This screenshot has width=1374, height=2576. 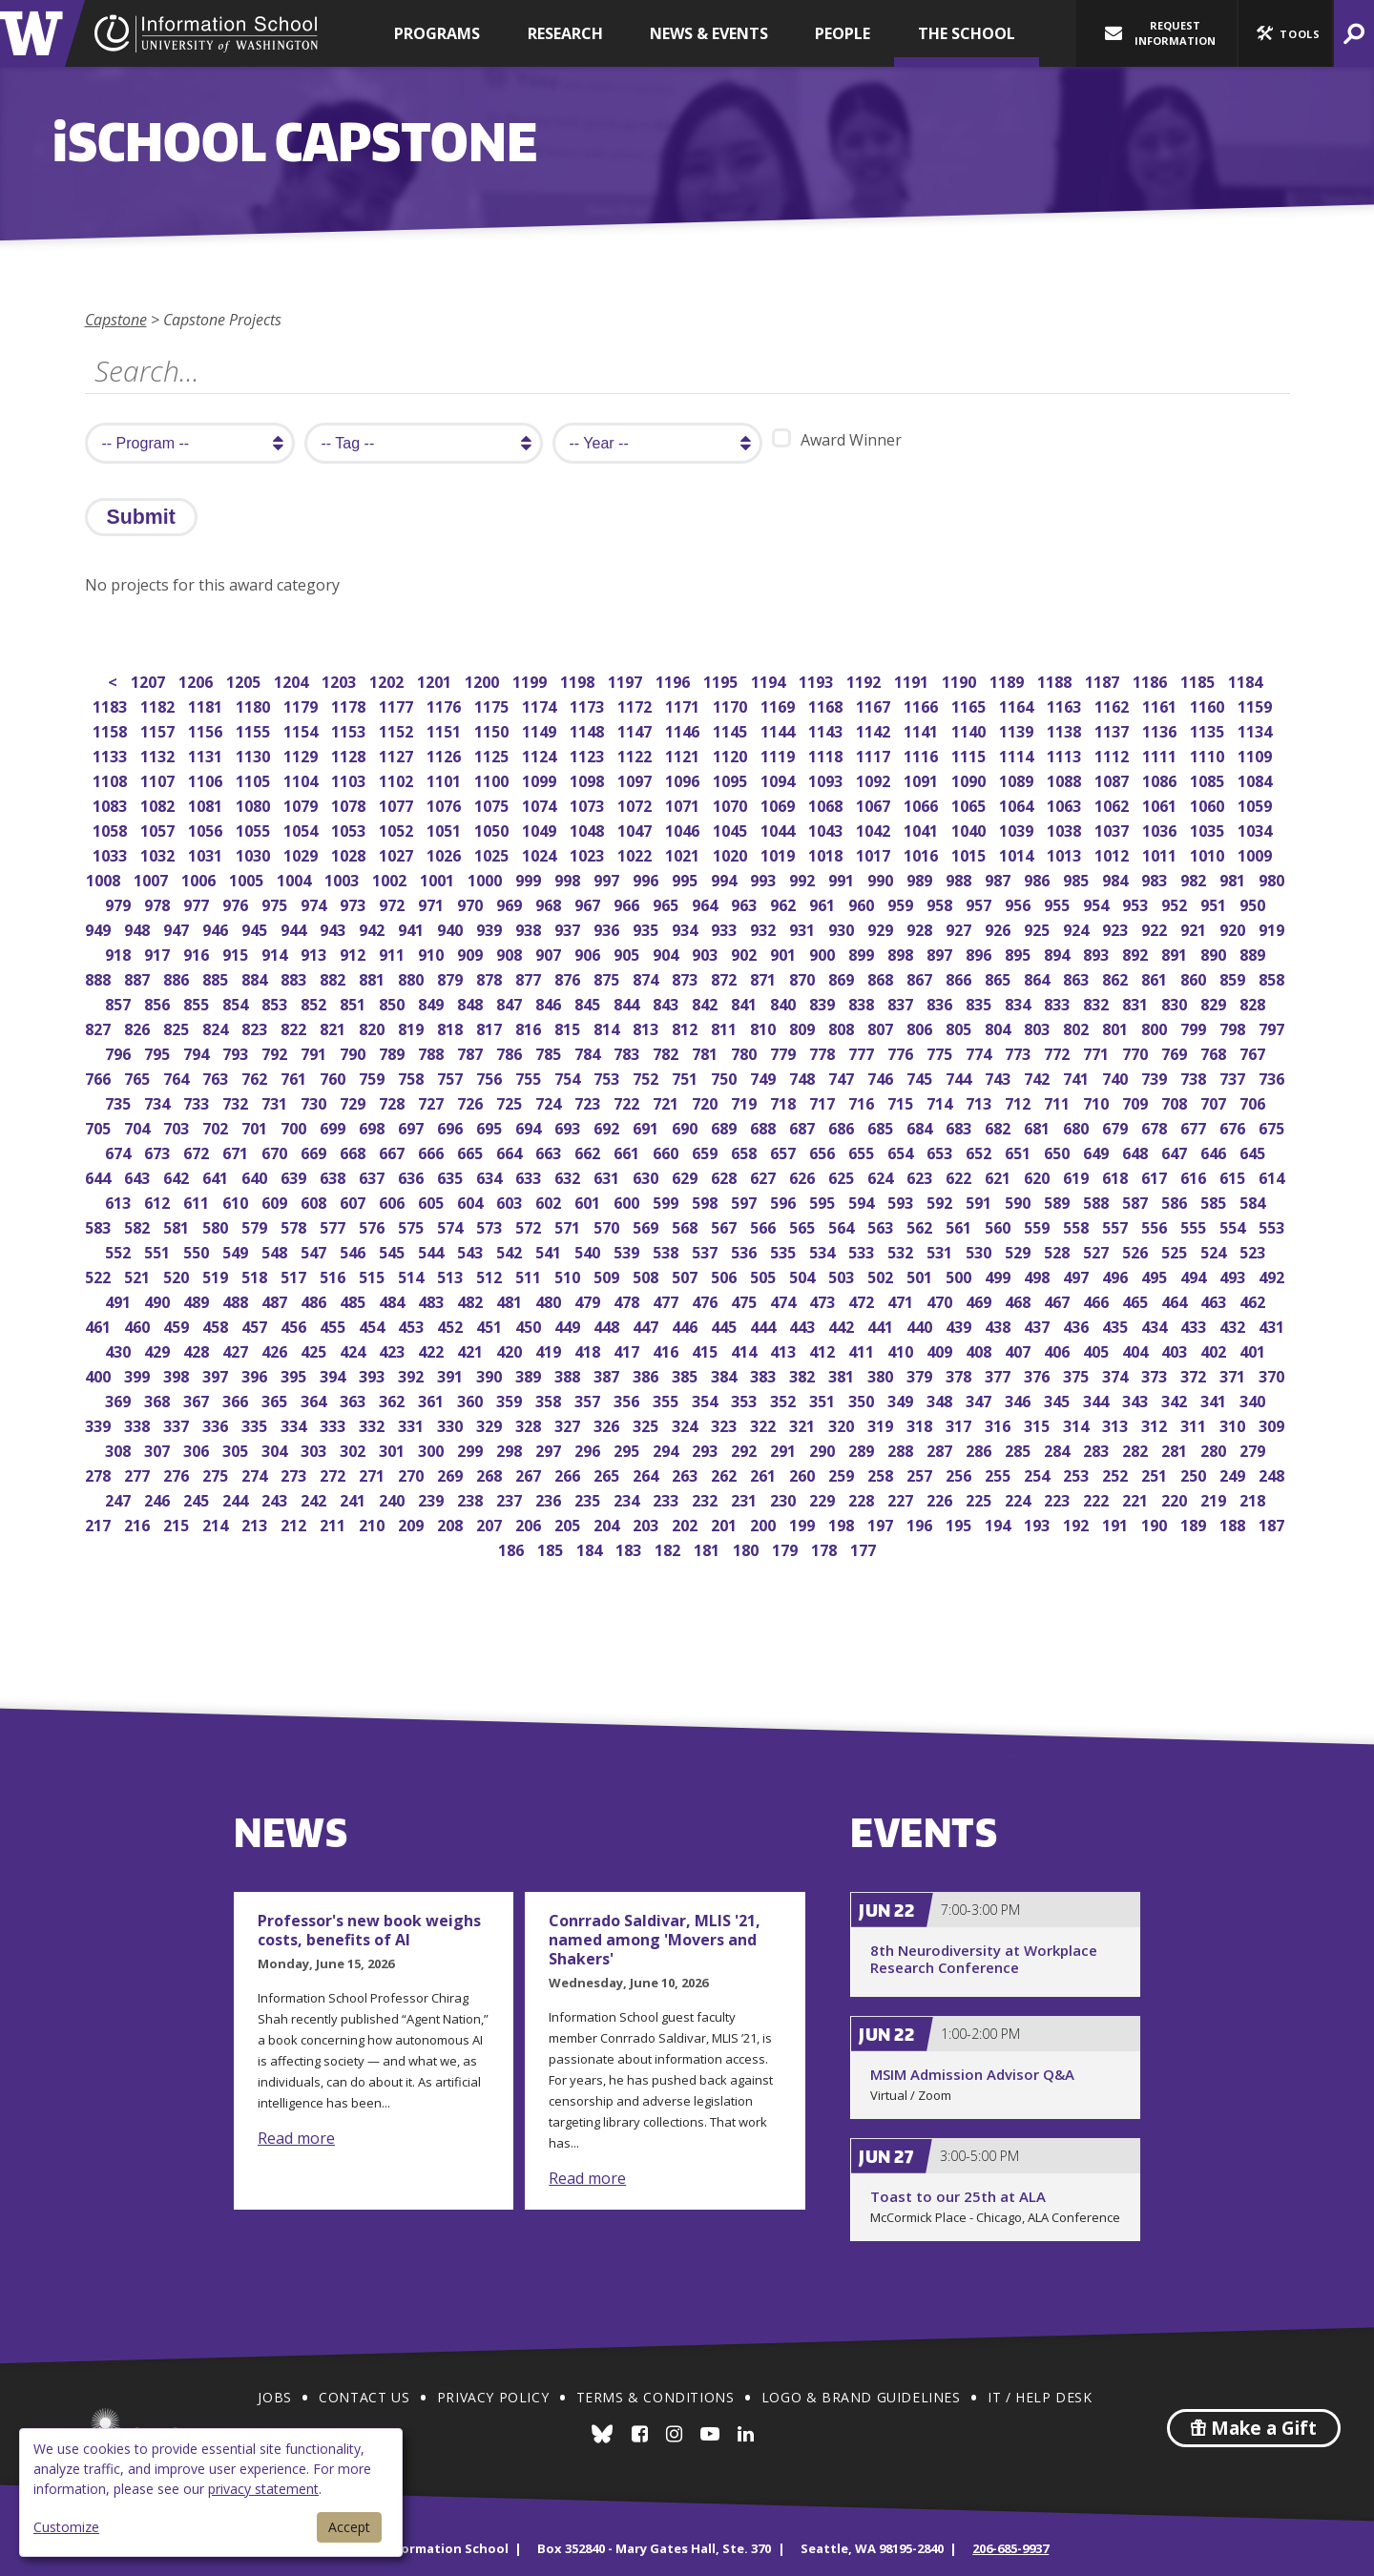 What do you see at coordinates (1254, 1151) in the screenshot?
I see `645` at bounding box center [1254, 1151].